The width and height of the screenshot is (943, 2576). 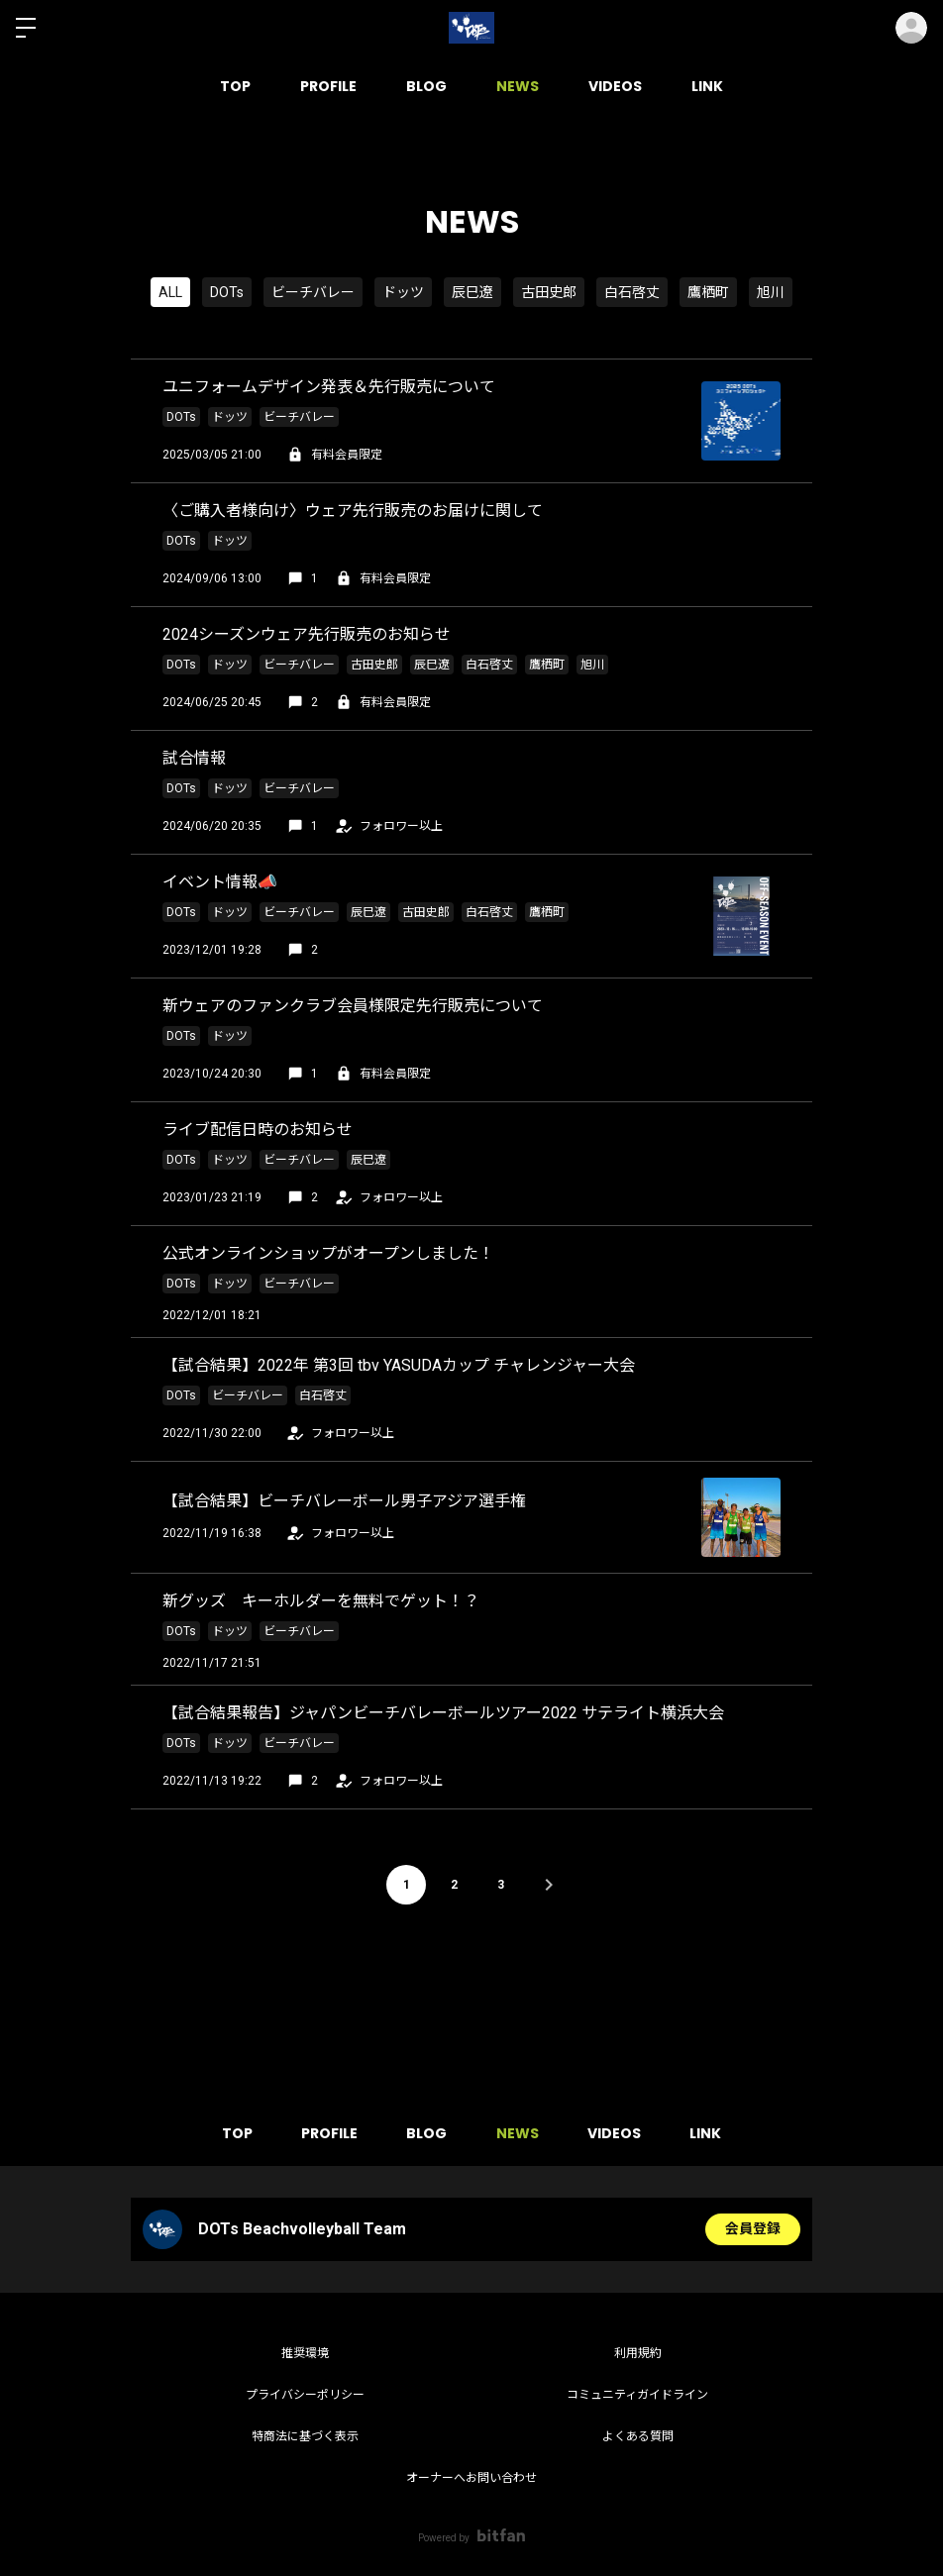 What do you see at coordinates (632, 292) in the screenshot?
I see `白石啓丈` at bounding box center [632, 292].